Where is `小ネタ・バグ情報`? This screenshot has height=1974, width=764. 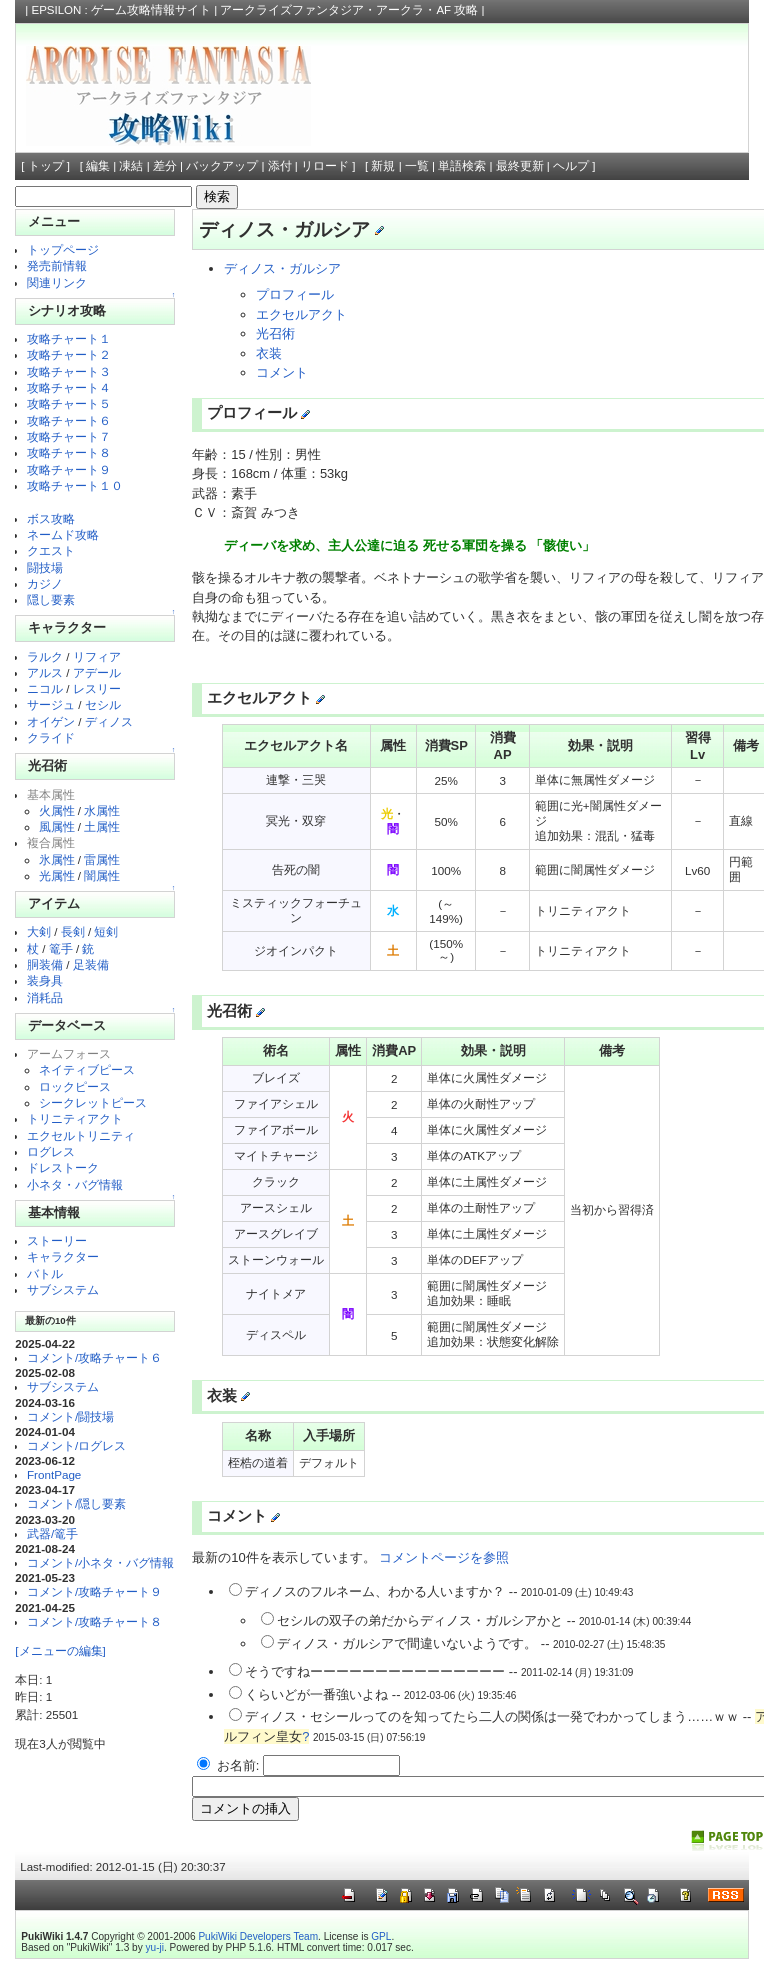 小ネタ・バグ情報 is located at coordinates (75, 1184).